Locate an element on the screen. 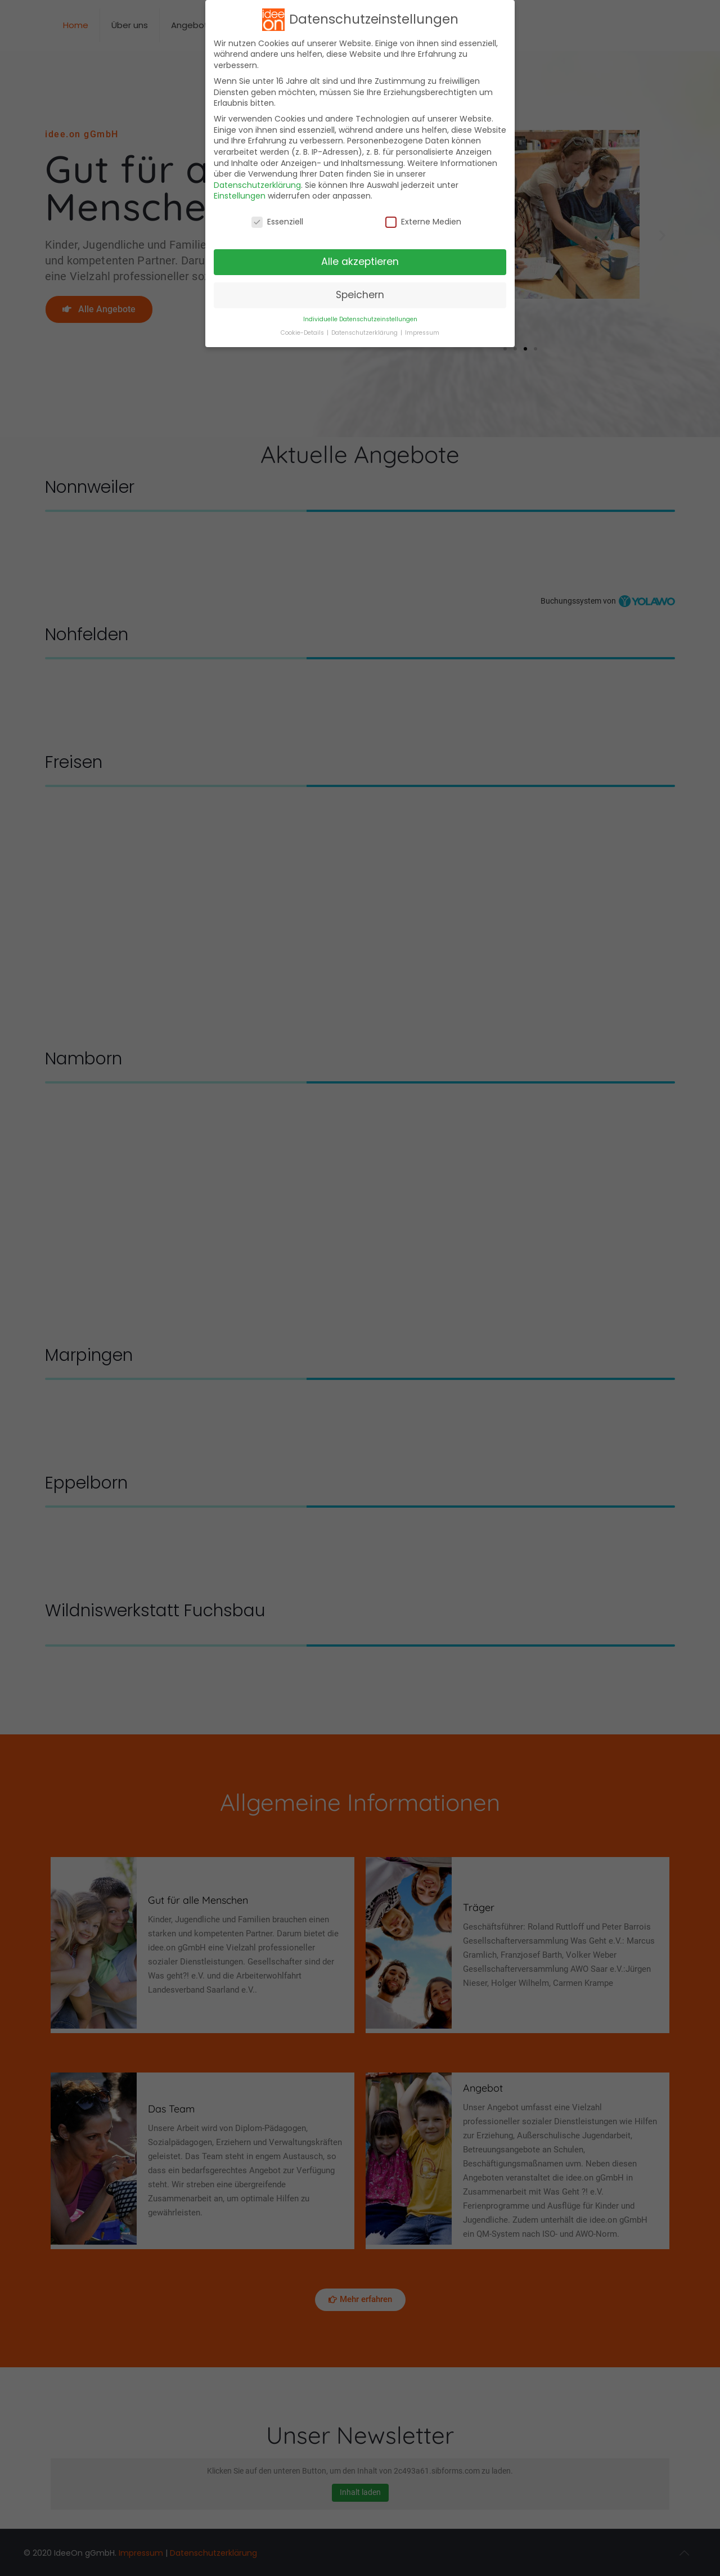 Image resolution: width=720 pixels, height=2576 pixels. Einstellungen is located at coordinates (240, 195).